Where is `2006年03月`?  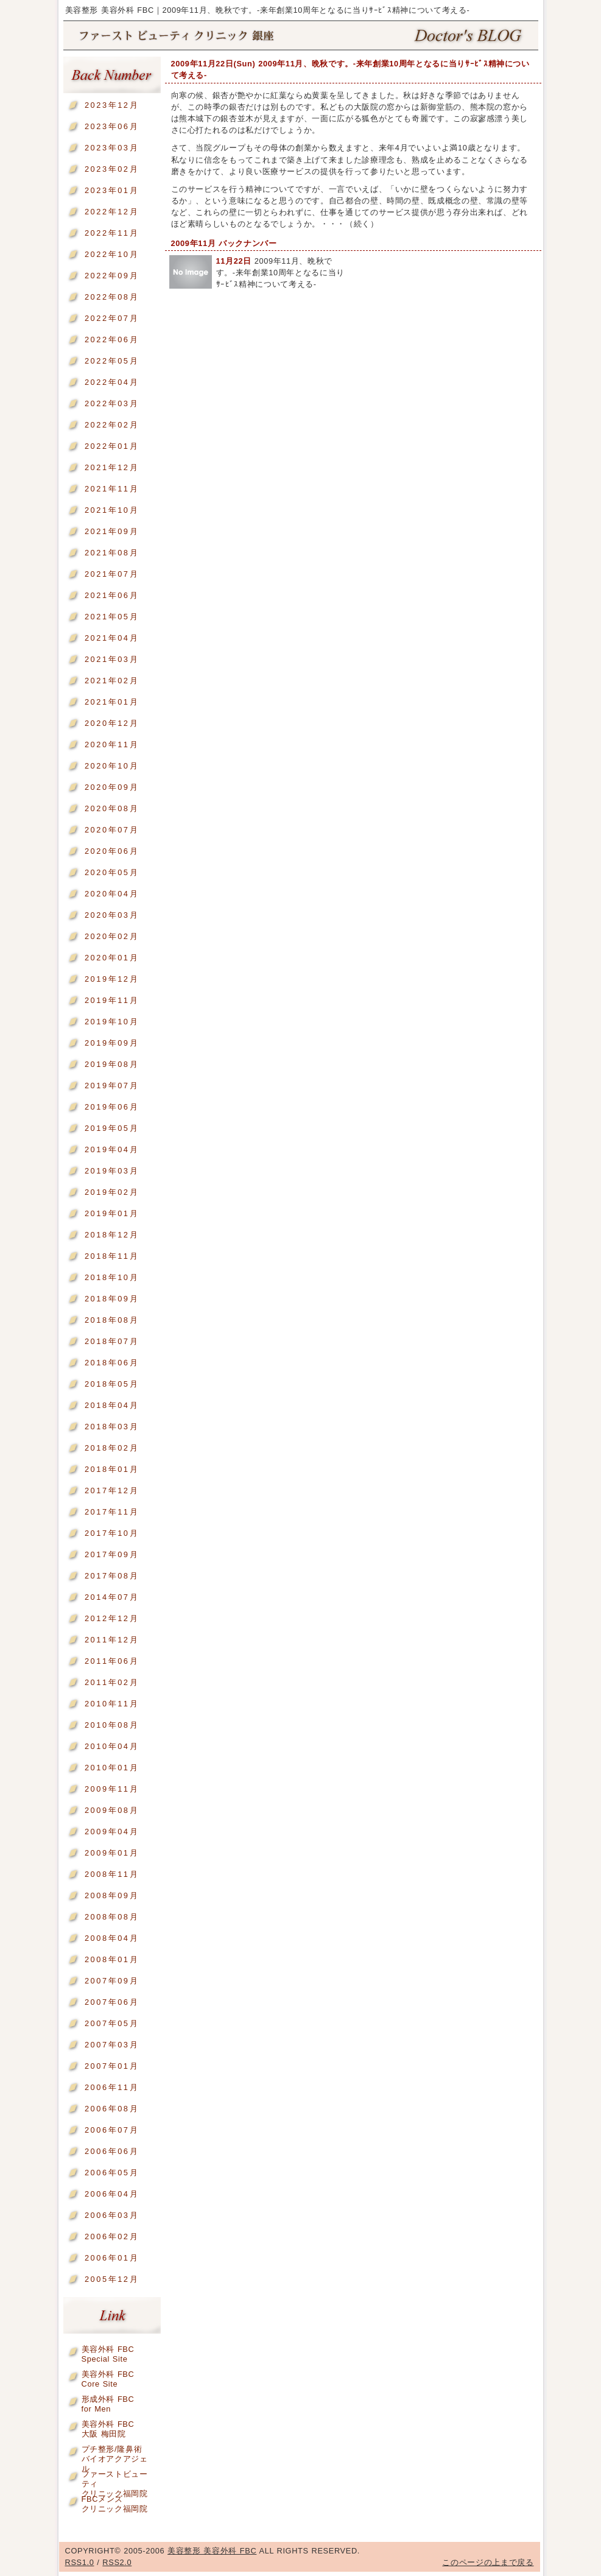 2006年03月 is located at coordinates (112, 2215).